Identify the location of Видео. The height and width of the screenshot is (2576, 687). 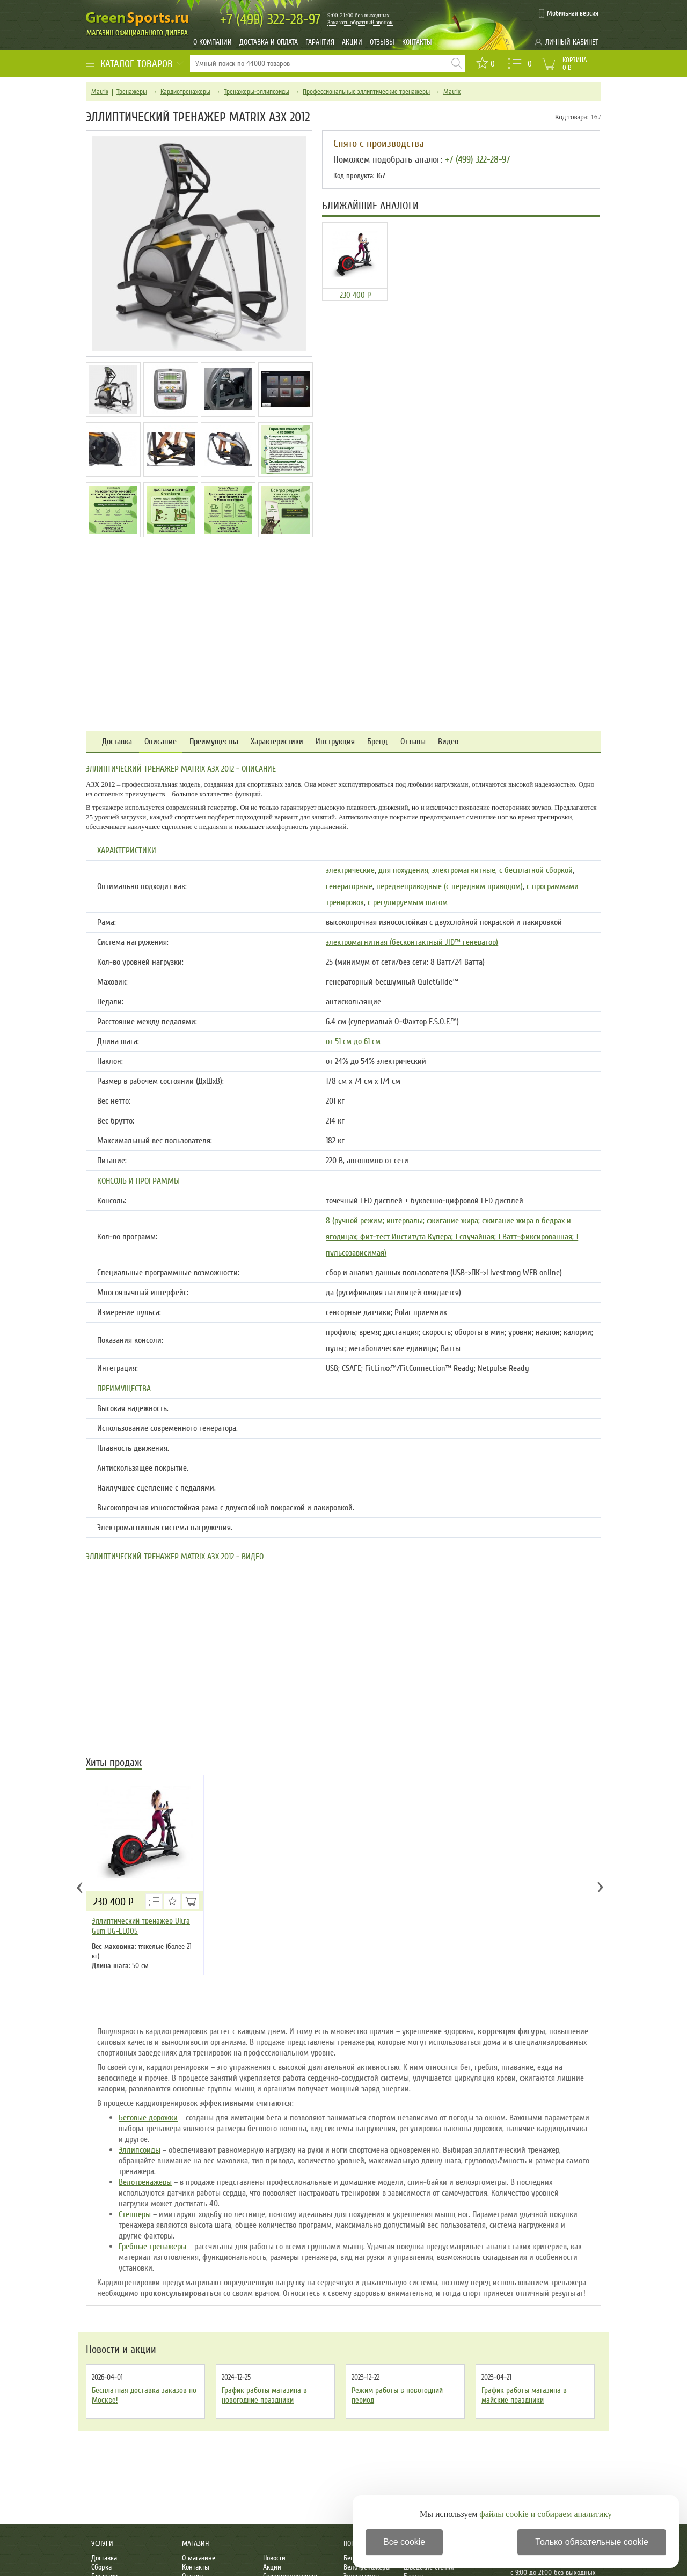
(448, 742).